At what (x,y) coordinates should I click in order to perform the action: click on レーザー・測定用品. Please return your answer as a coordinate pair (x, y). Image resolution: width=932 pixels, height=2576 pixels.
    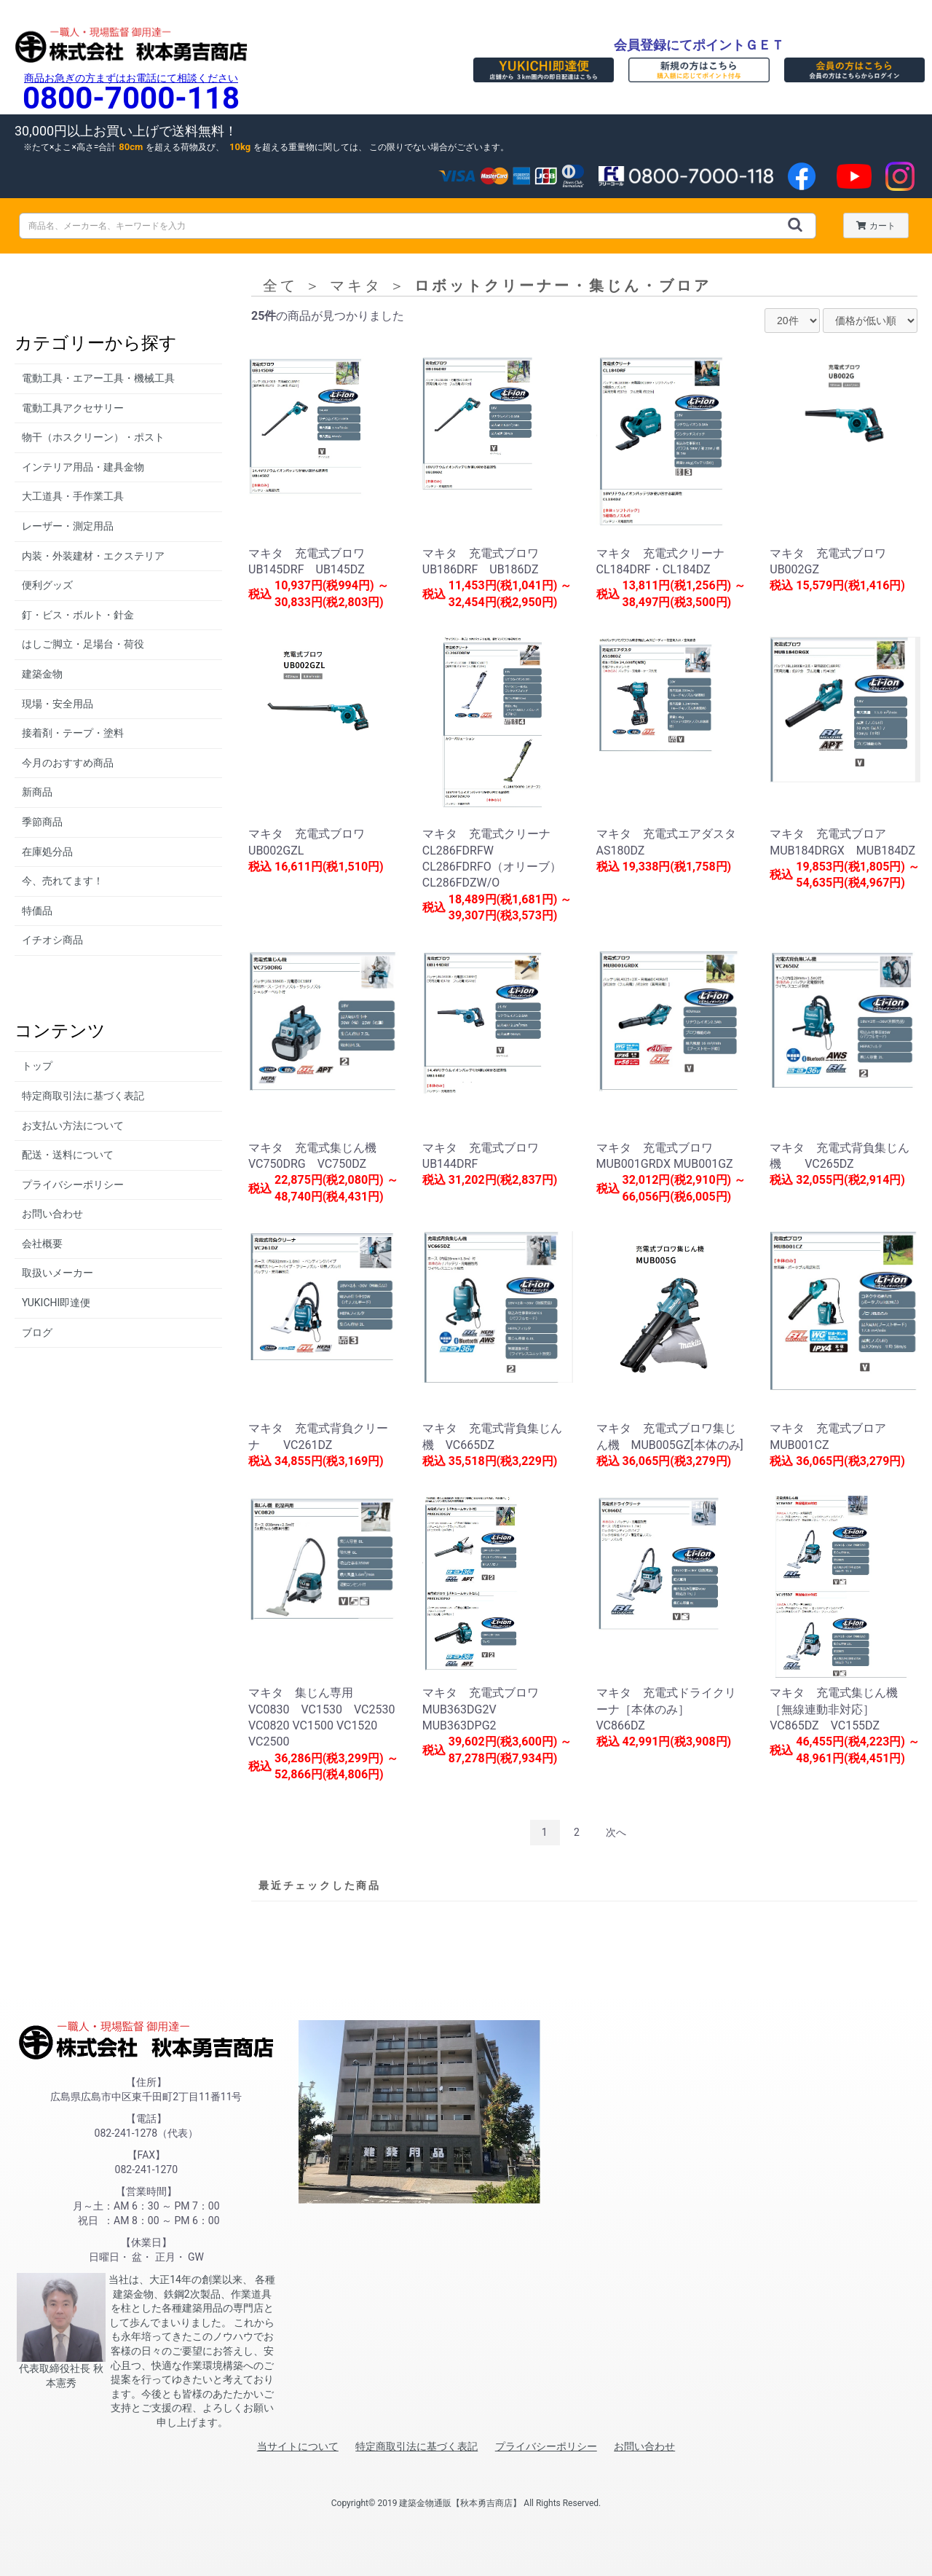
    Looking at the image, I should click on (68, 526).